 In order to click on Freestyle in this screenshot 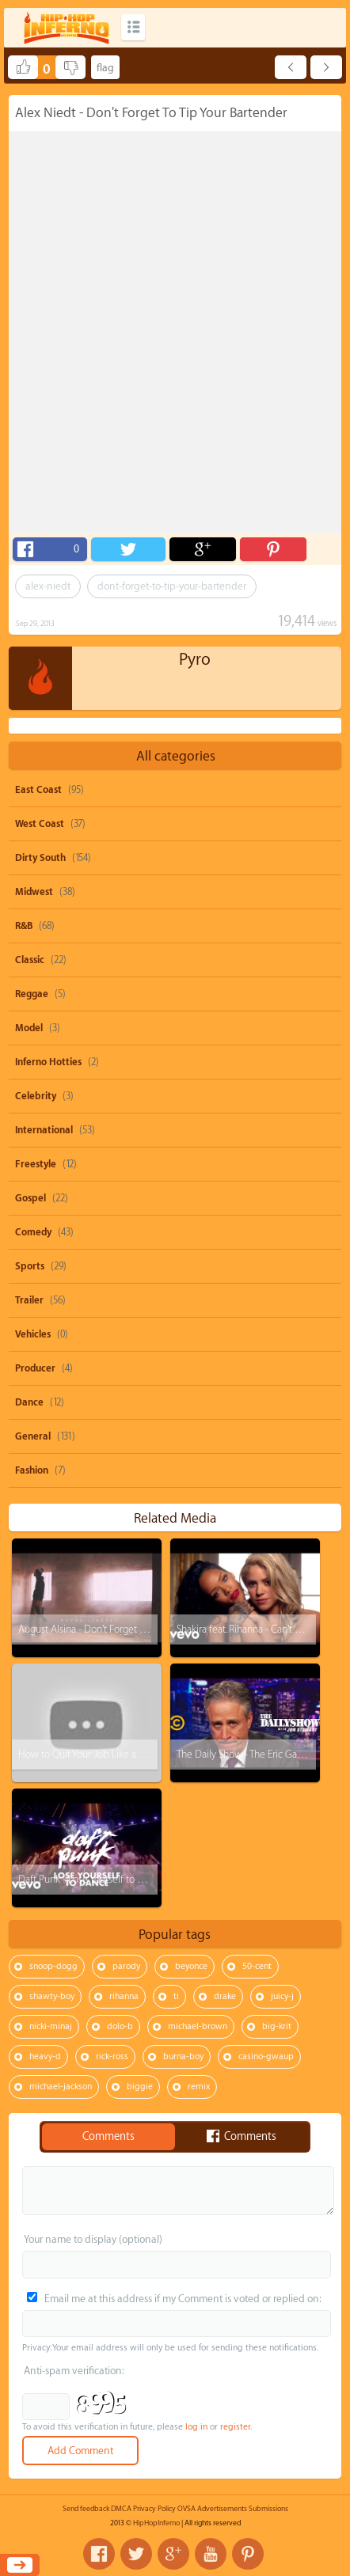, I will do `click(35, 1164)`.